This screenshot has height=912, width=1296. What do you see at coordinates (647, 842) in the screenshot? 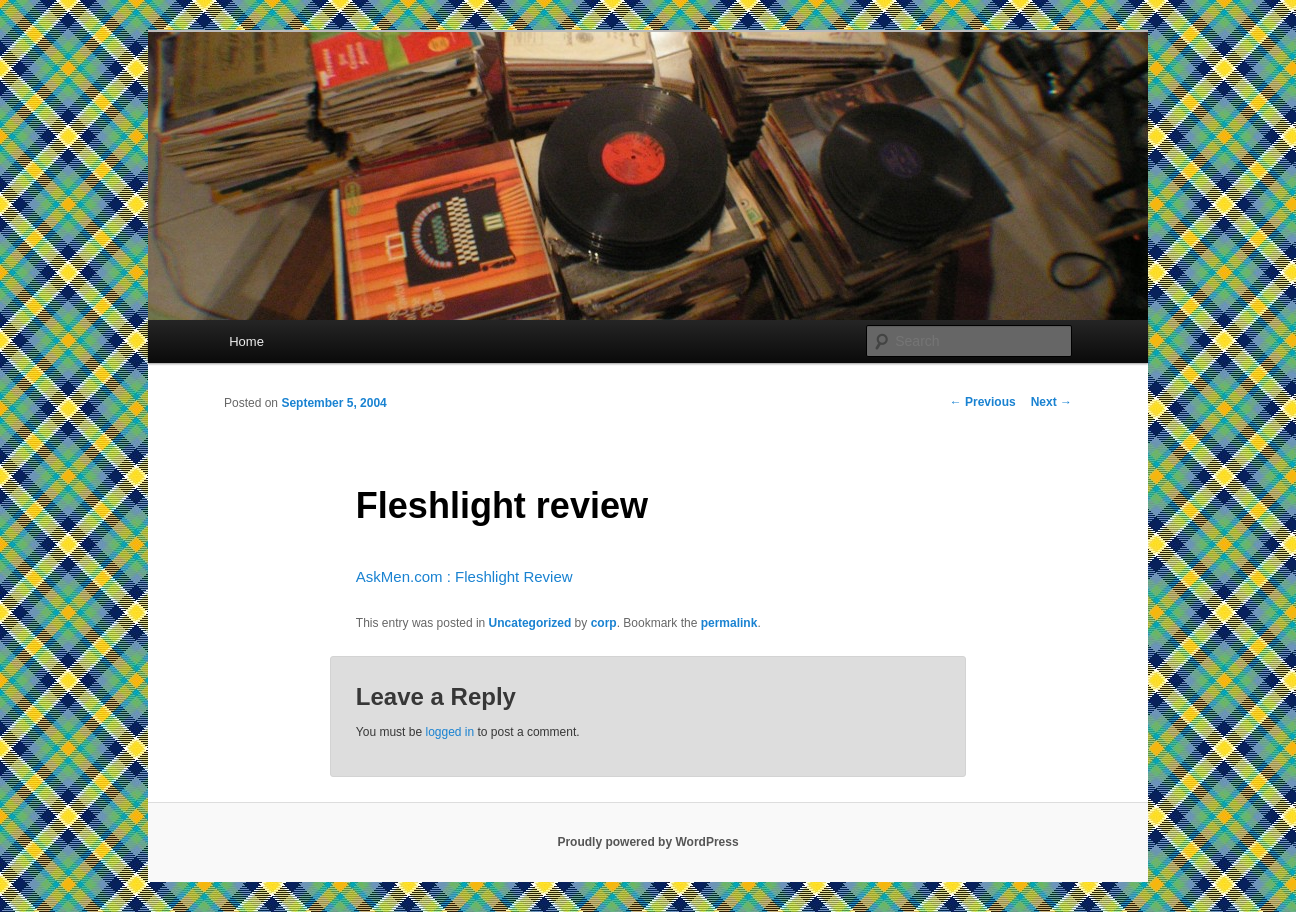
I see `Proudly powered by WordPress` at bounding box center [647, 842].